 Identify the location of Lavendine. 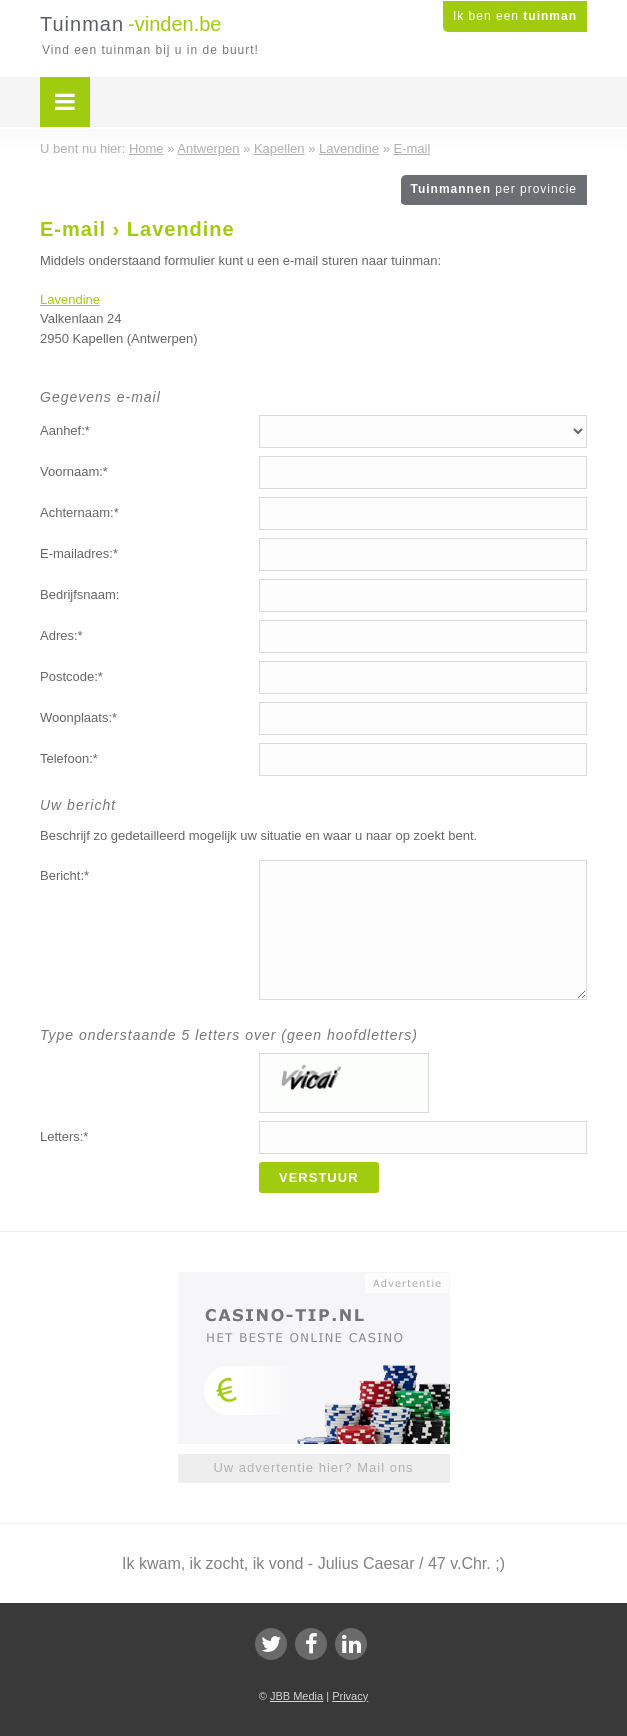
(70, 299).